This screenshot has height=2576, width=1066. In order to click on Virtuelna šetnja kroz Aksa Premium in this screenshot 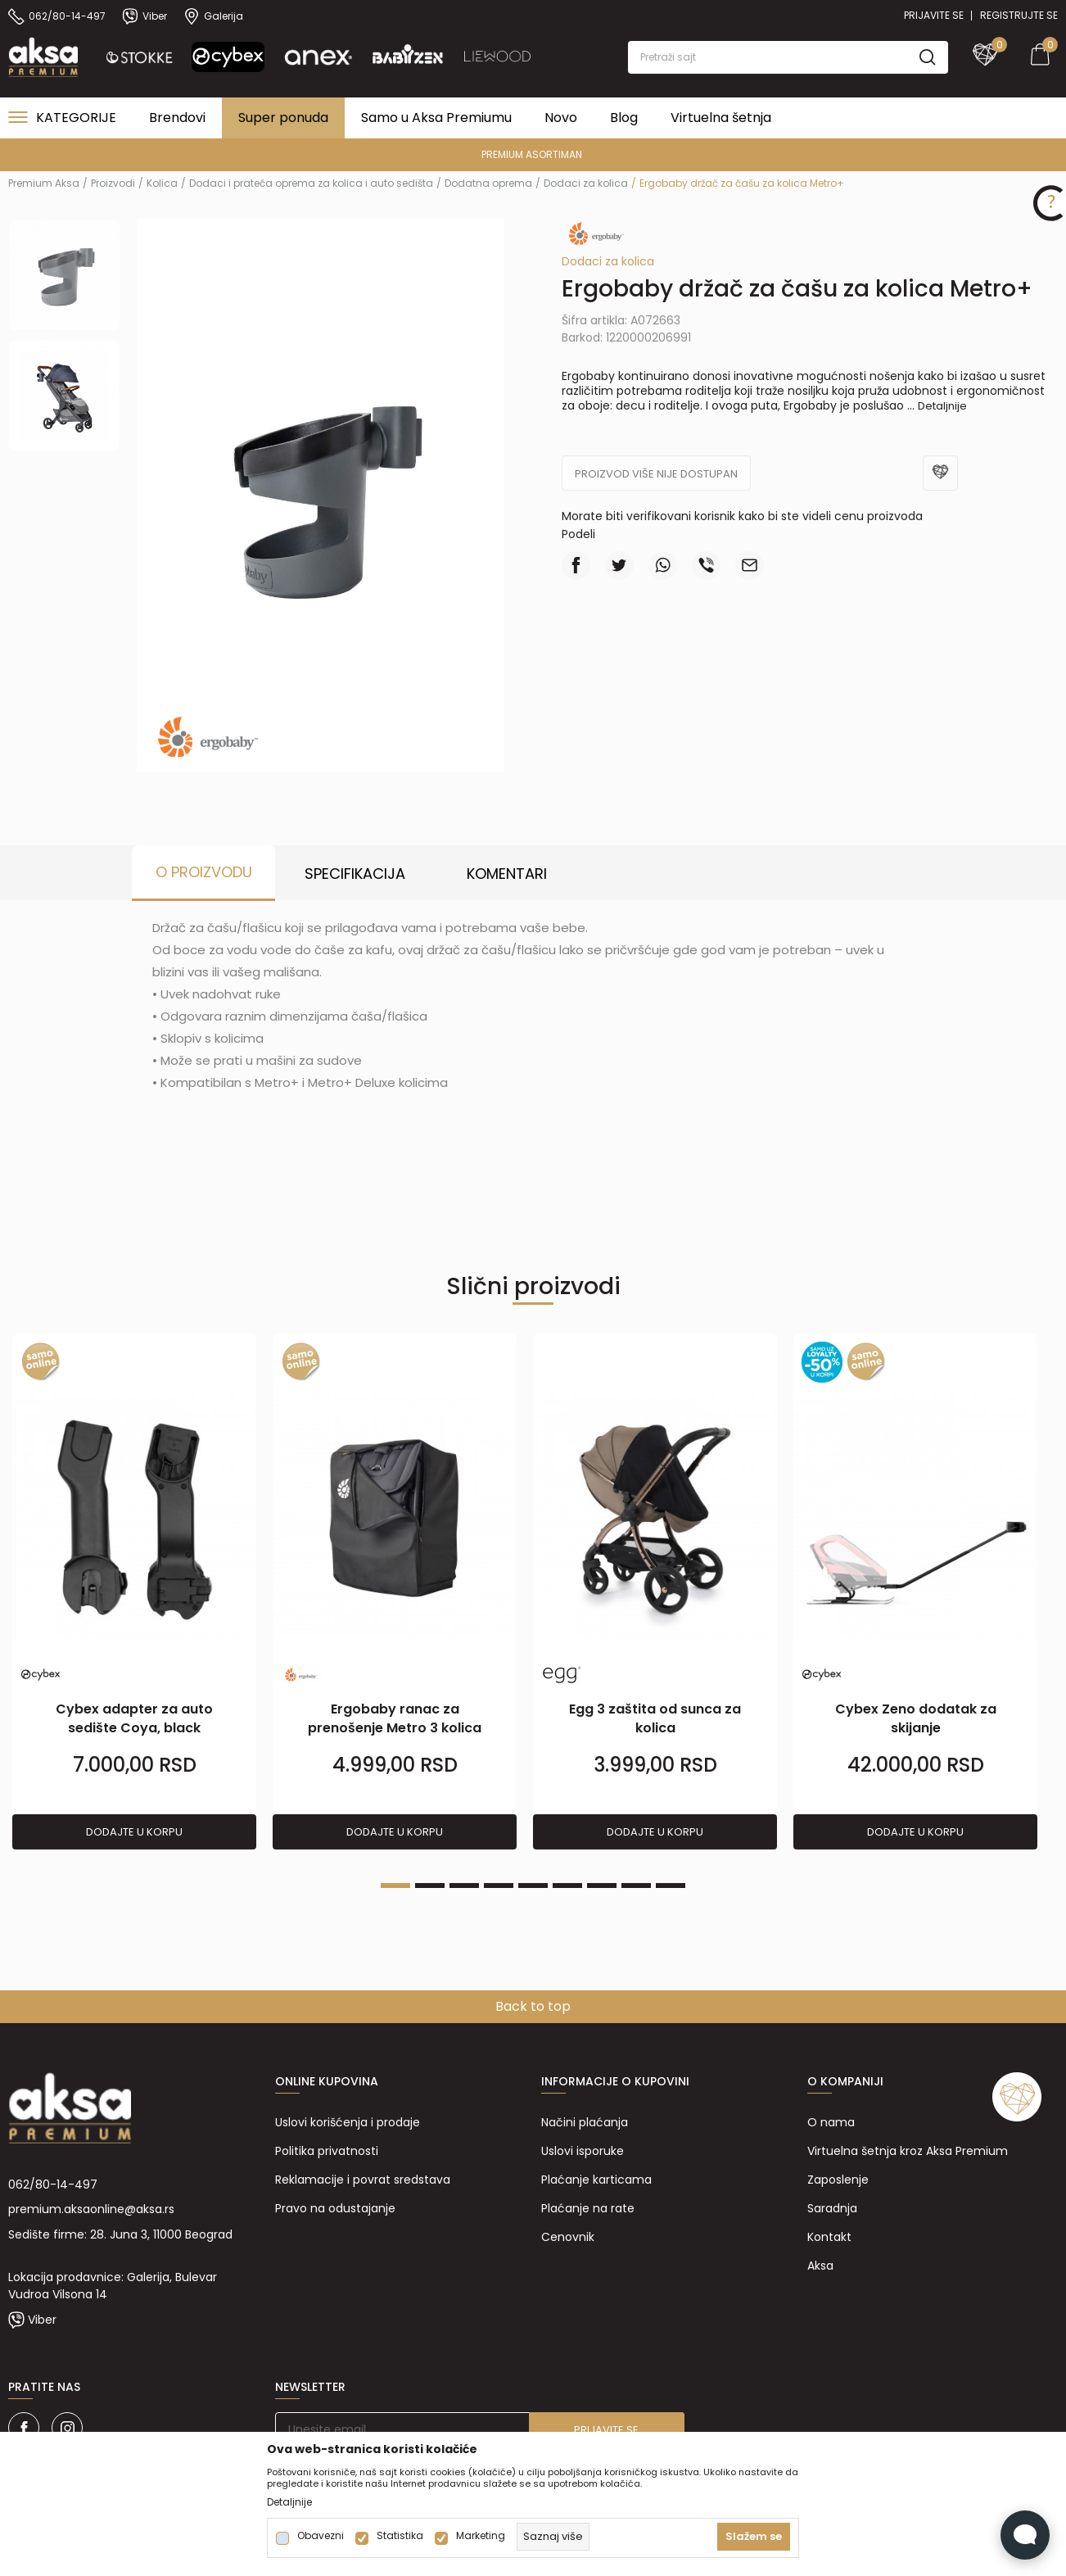, I will do `click(907, 2151)`.